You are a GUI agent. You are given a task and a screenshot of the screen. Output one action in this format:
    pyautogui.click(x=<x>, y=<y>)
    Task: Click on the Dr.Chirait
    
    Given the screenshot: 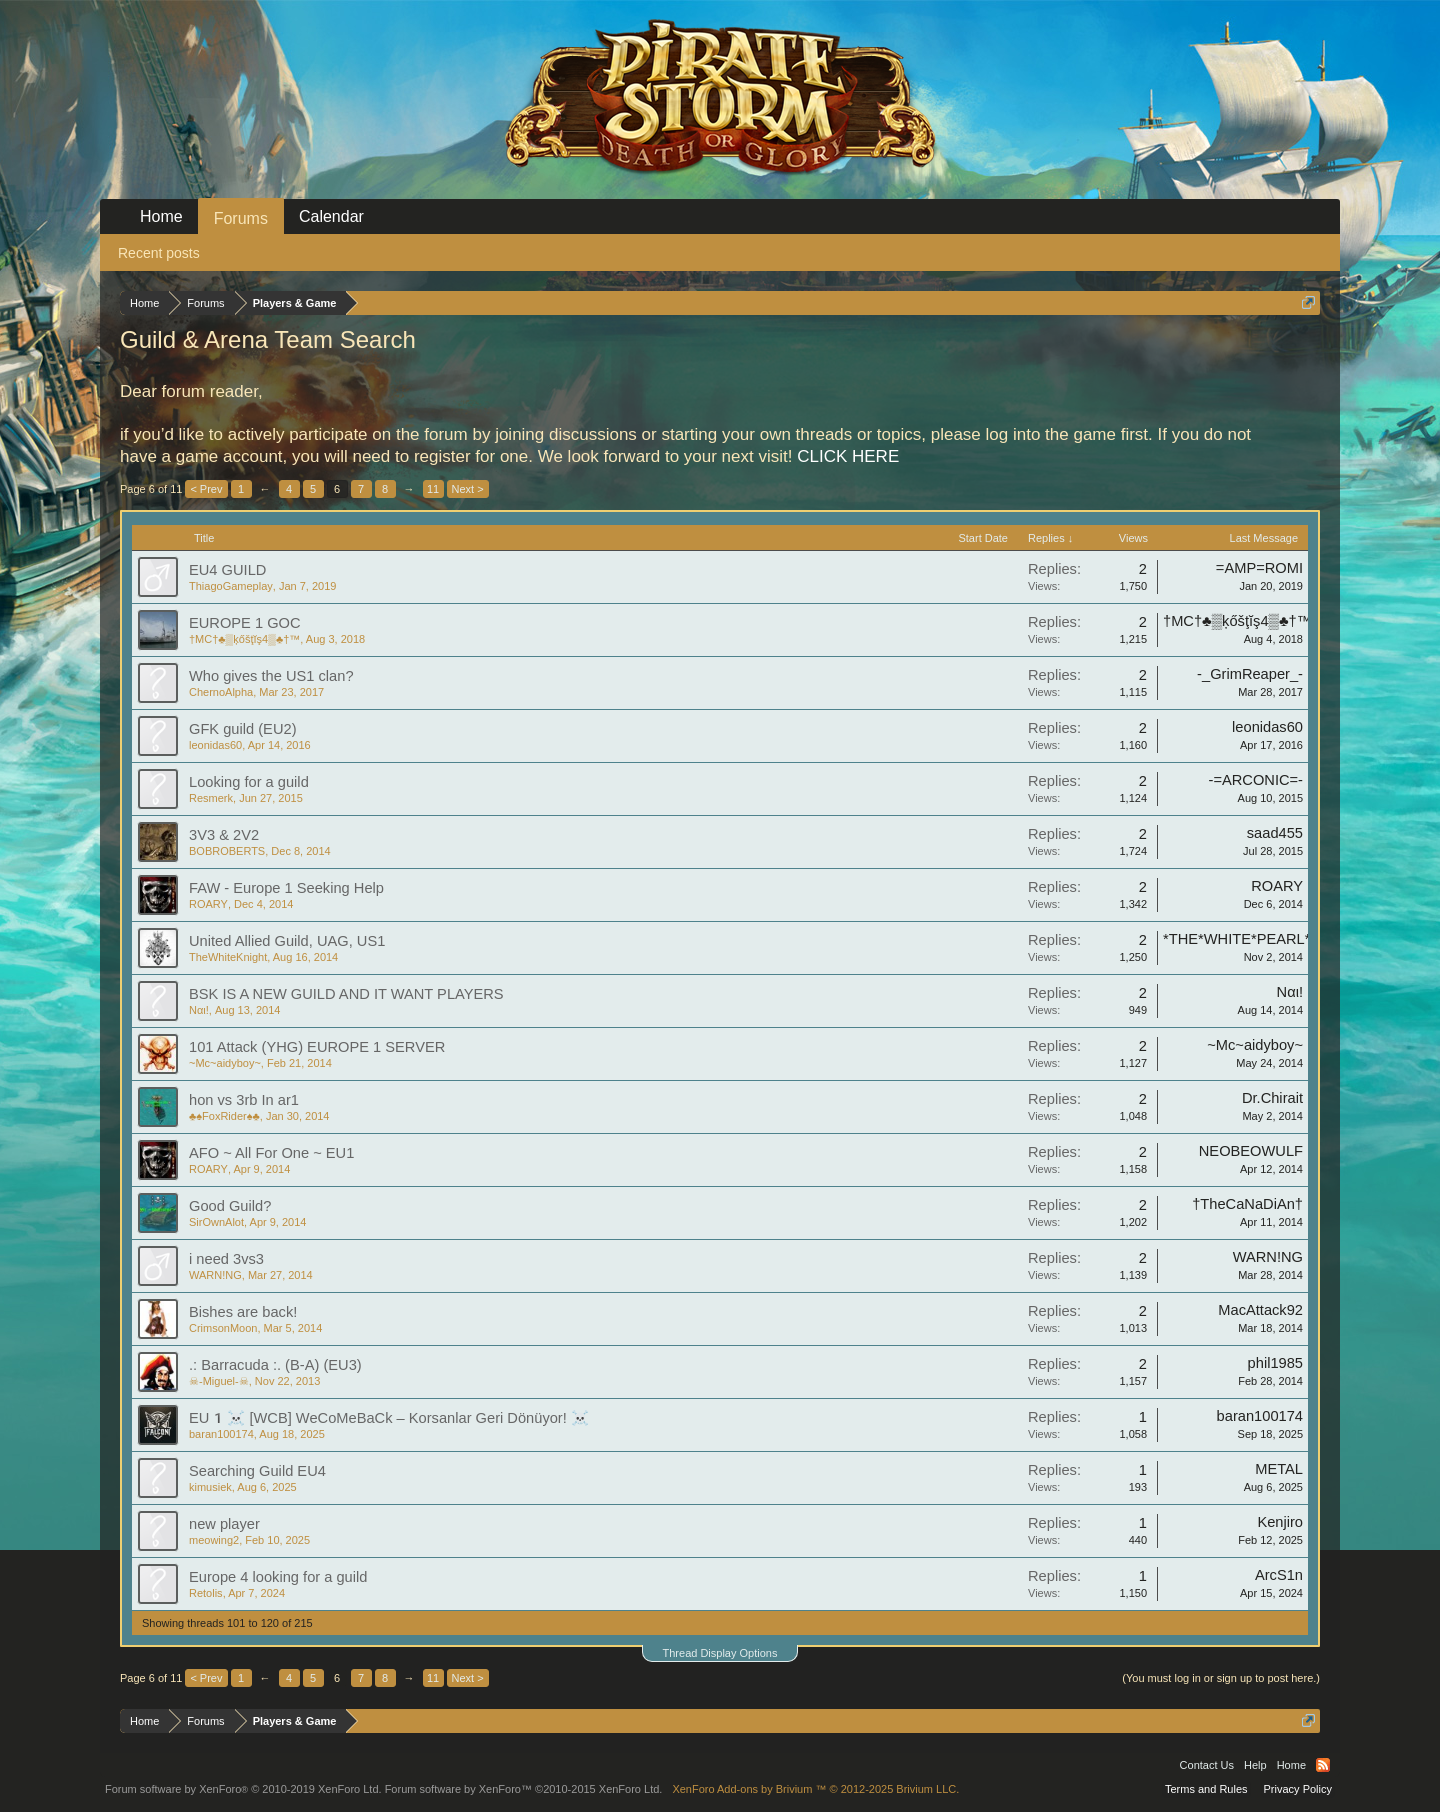 What is the action you would take?
    pyautogui.click(x=1272, y=1098)
    